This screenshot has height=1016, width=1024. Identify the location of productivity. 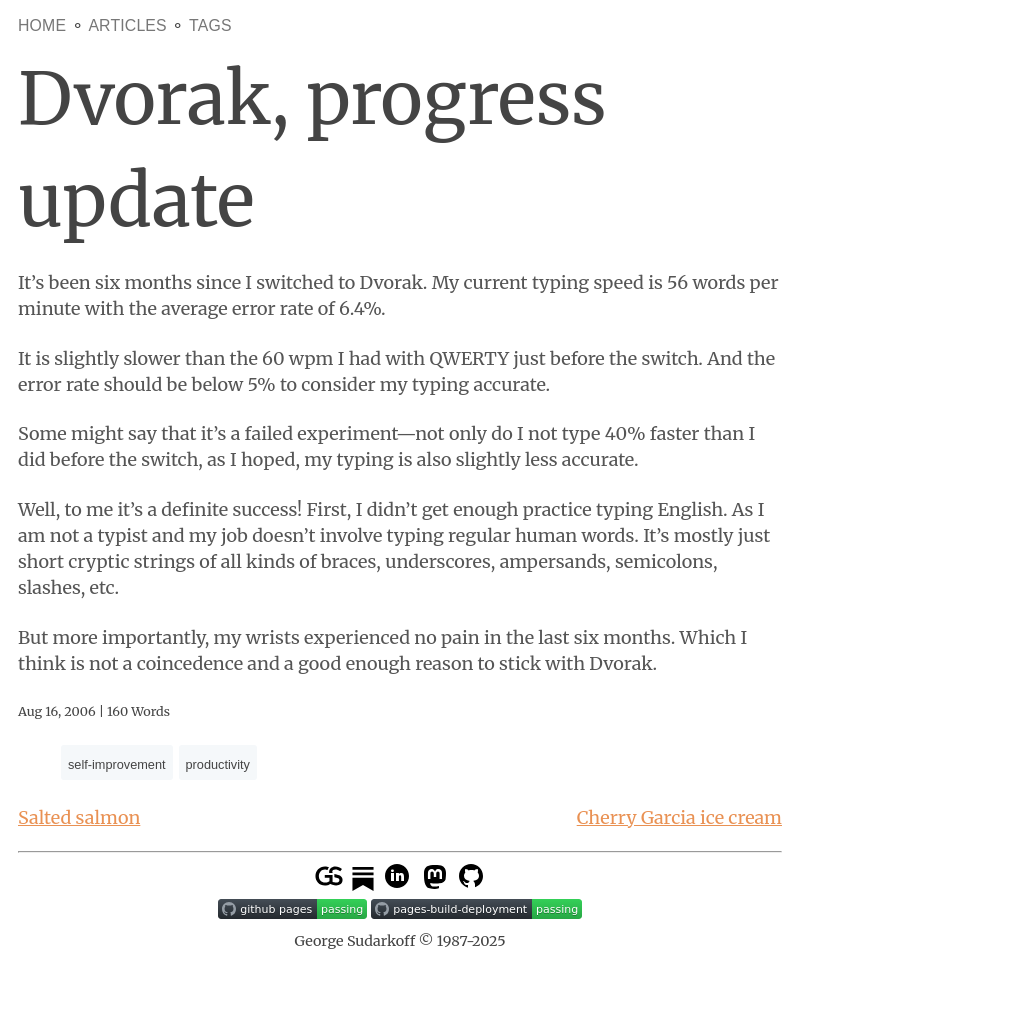
(218, 764).